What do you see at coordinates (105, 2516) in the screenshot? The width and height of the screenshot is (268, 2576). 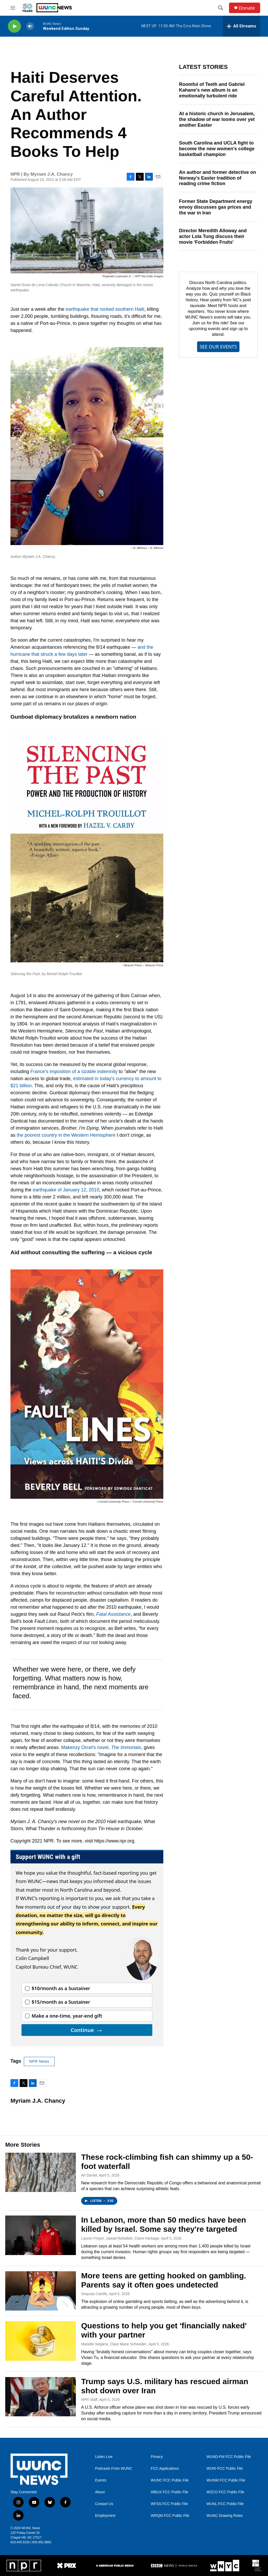 I see `Employment` at bounding box center [105, 2516].